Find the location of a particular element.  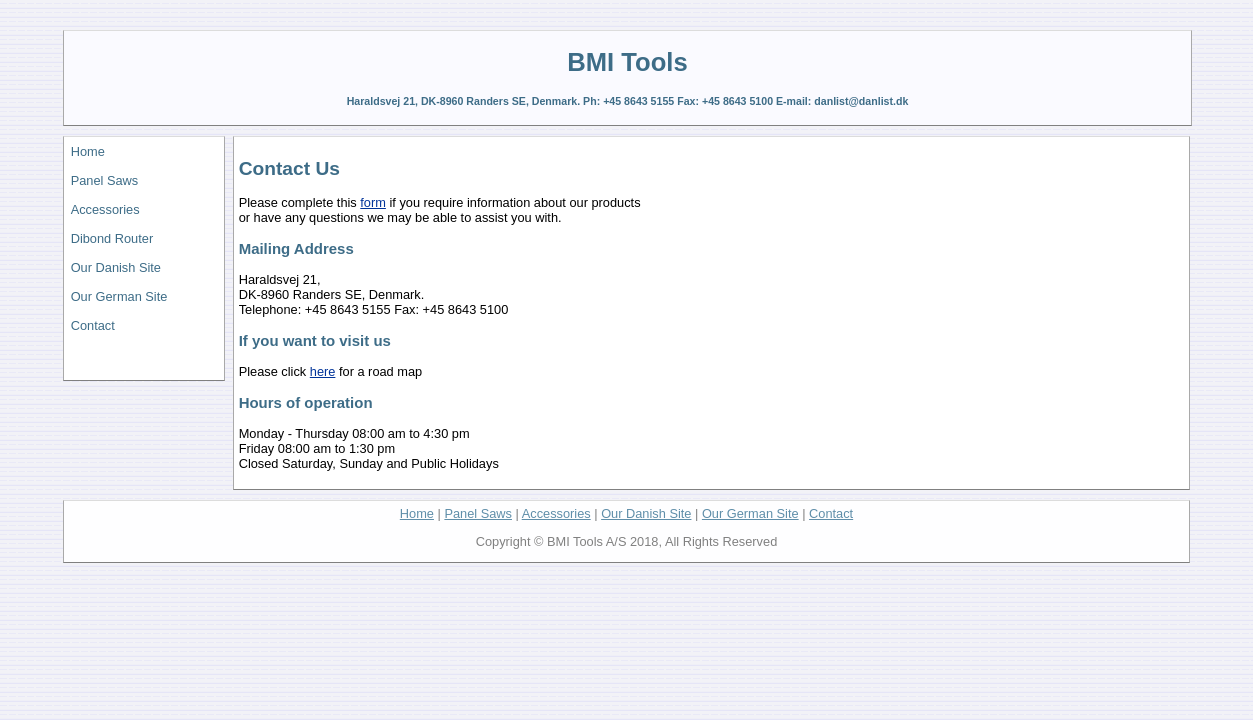

here is located at coordinates (323, 371).